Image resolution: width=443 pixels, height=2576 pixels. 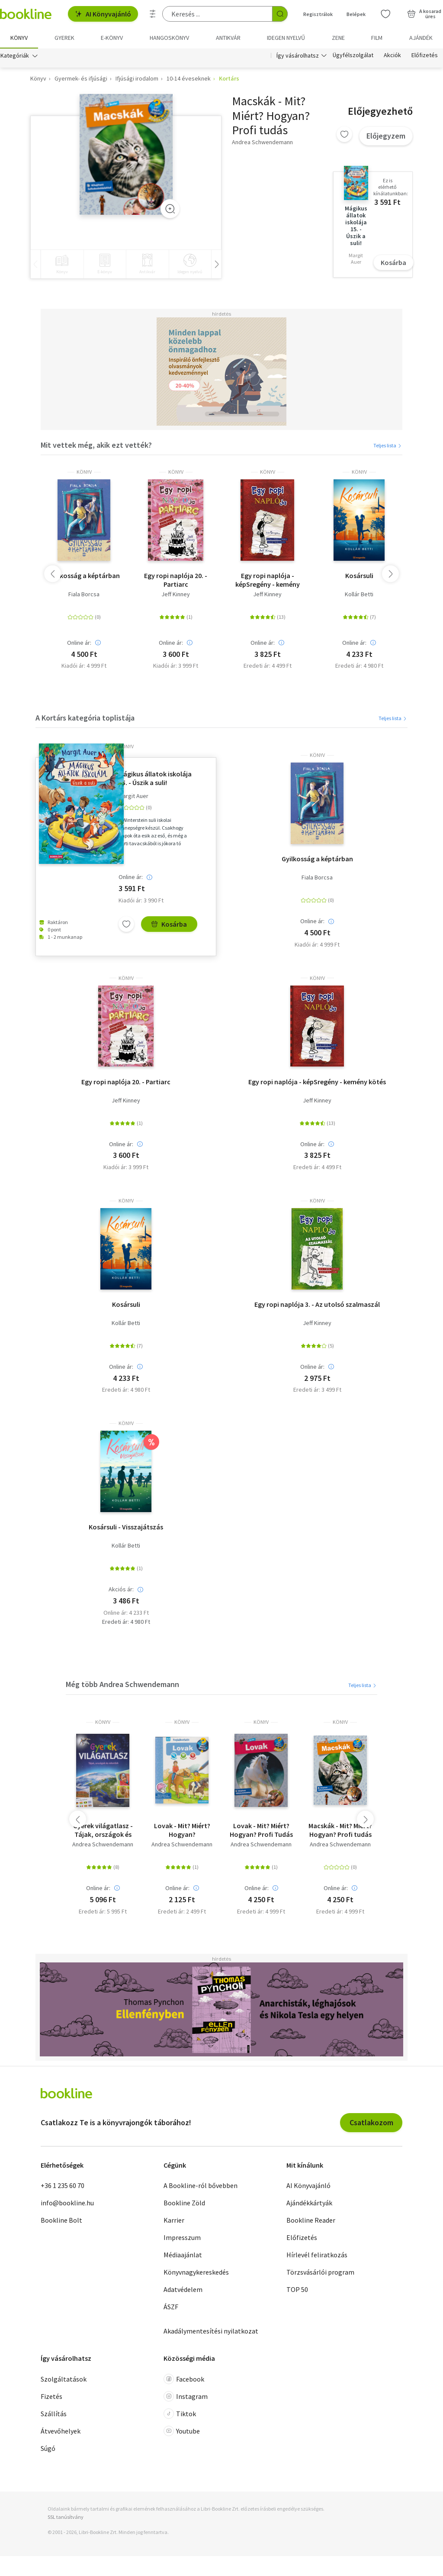 What do you see at coordinates (228, 38) in the screenshot?
I see `Antikvár [menuitem]` at bounding box center [228, 38].